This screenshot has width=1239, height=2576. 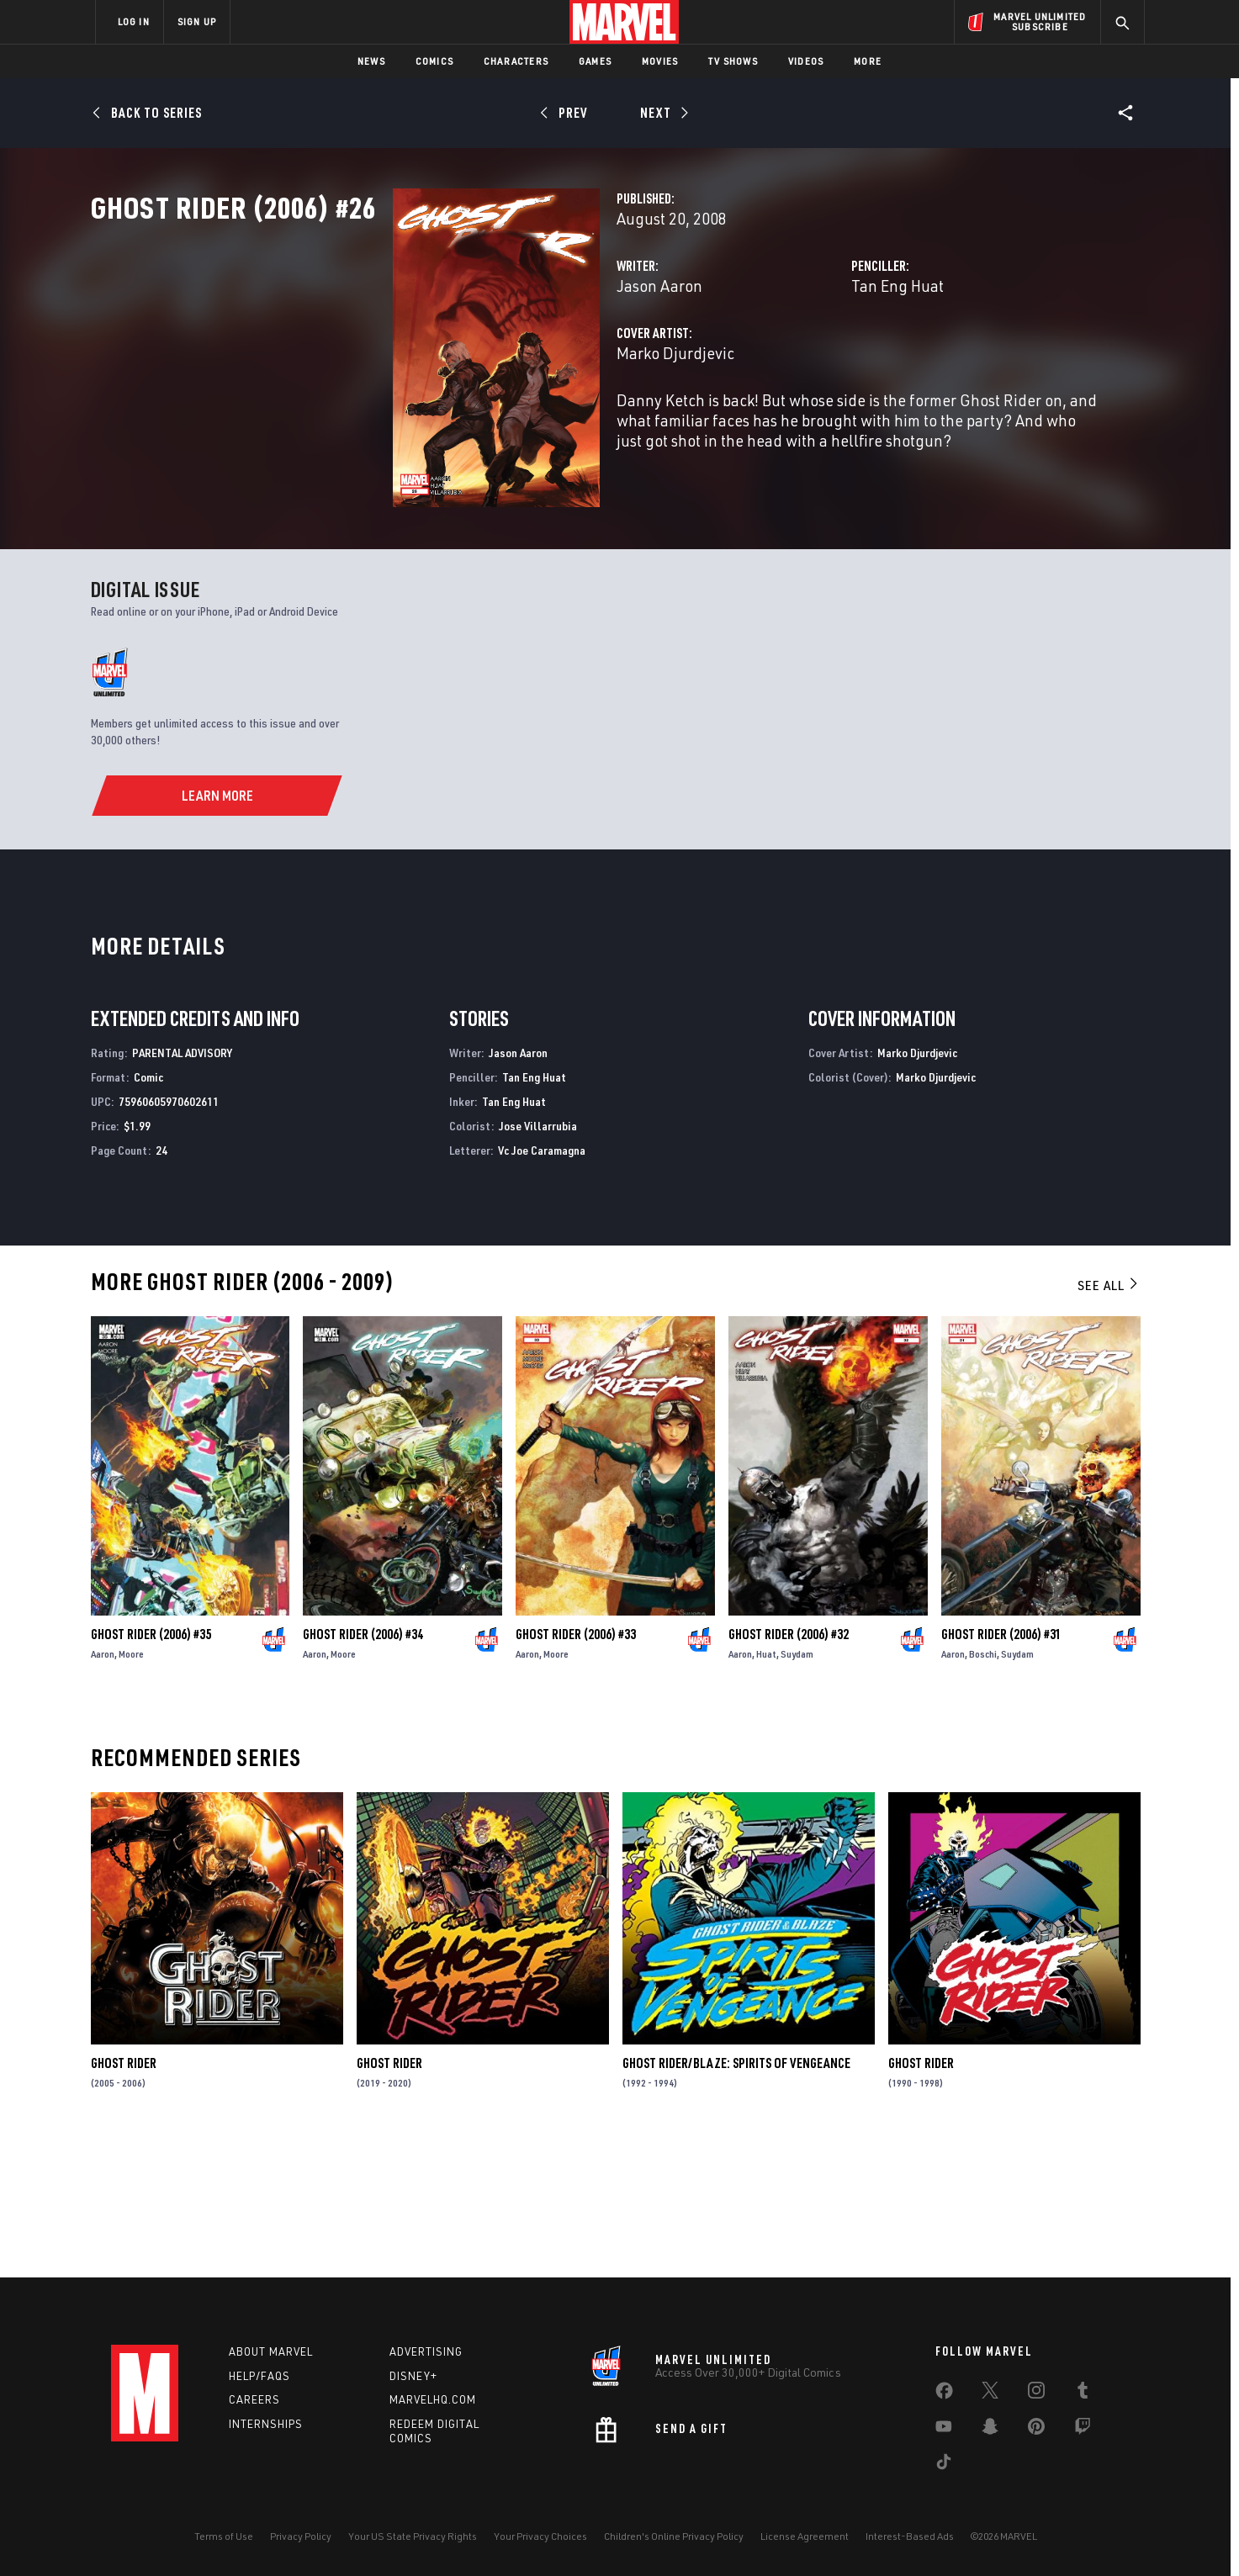 I want to click on Children's Online Privacy Policy, so click(x=674, y=2536).